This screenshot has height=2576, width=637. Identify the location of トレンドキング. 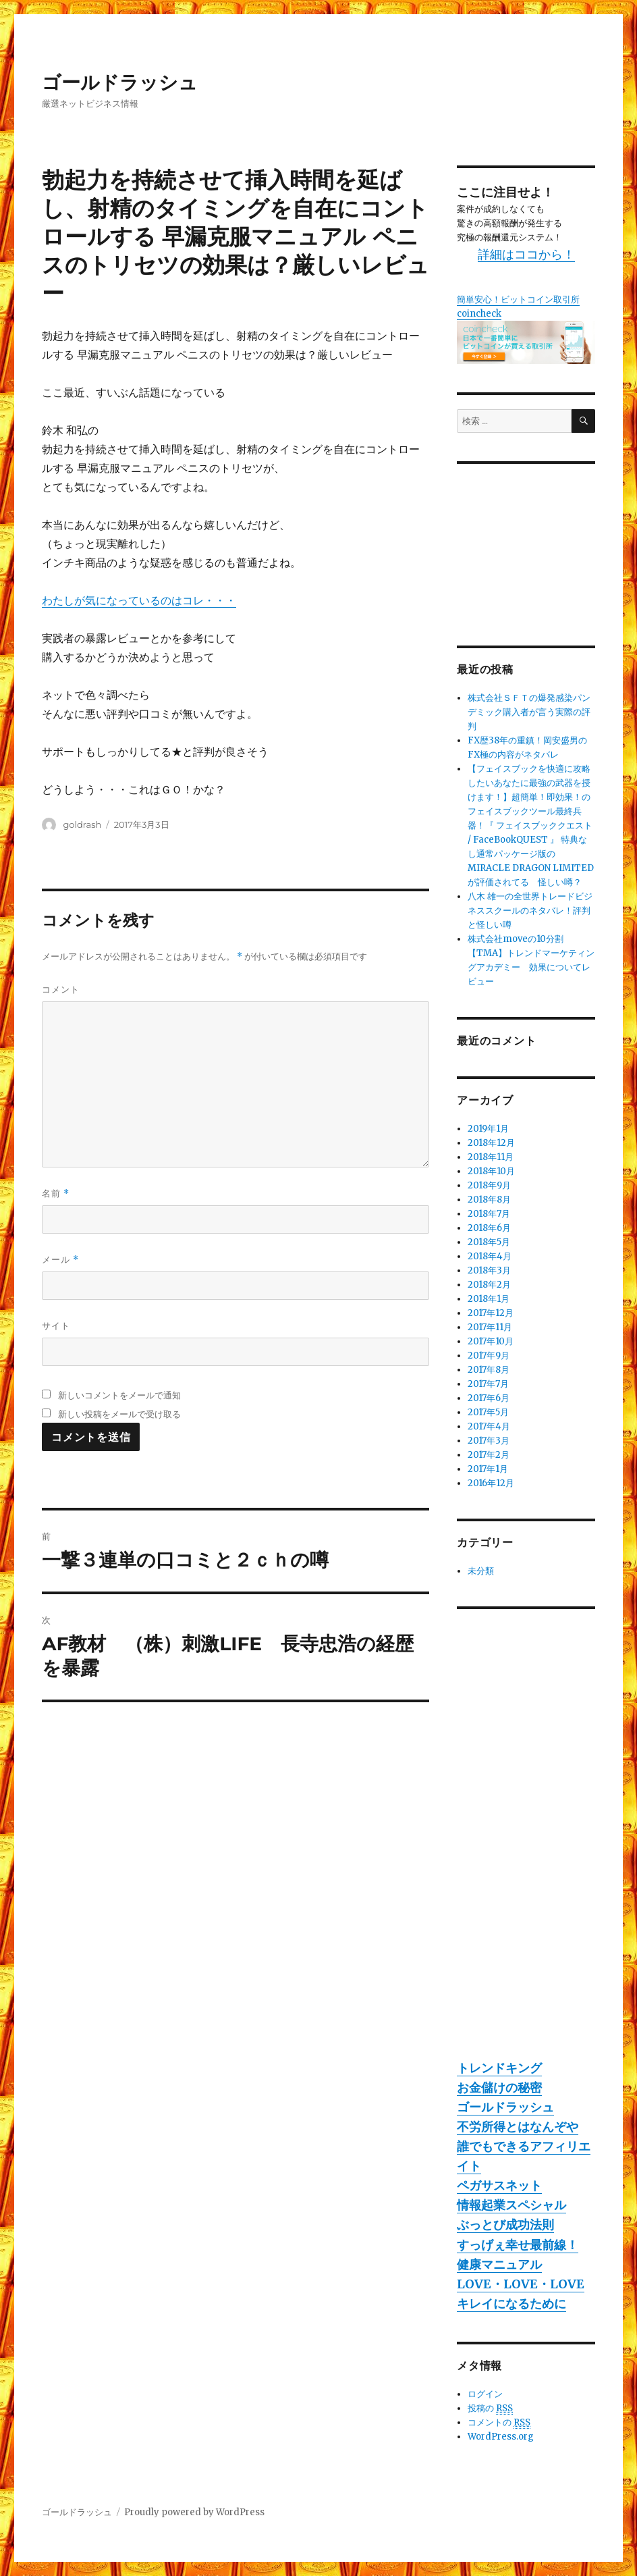
(499, 2068).